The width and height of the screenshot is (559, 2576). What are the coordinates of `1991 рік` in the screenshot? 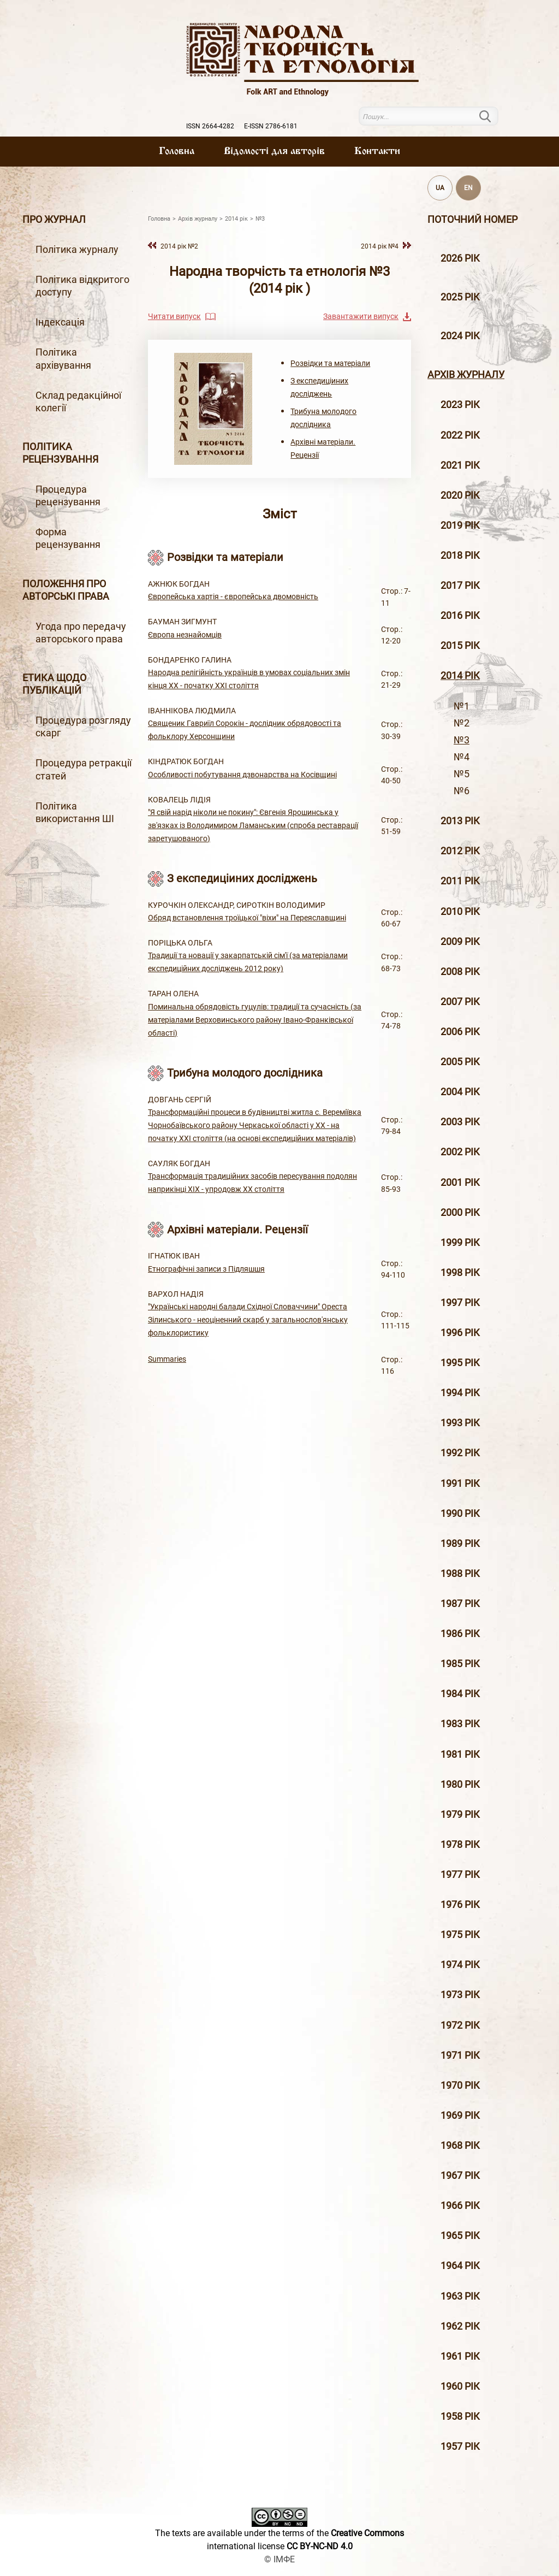 It's located at (460, 1483).